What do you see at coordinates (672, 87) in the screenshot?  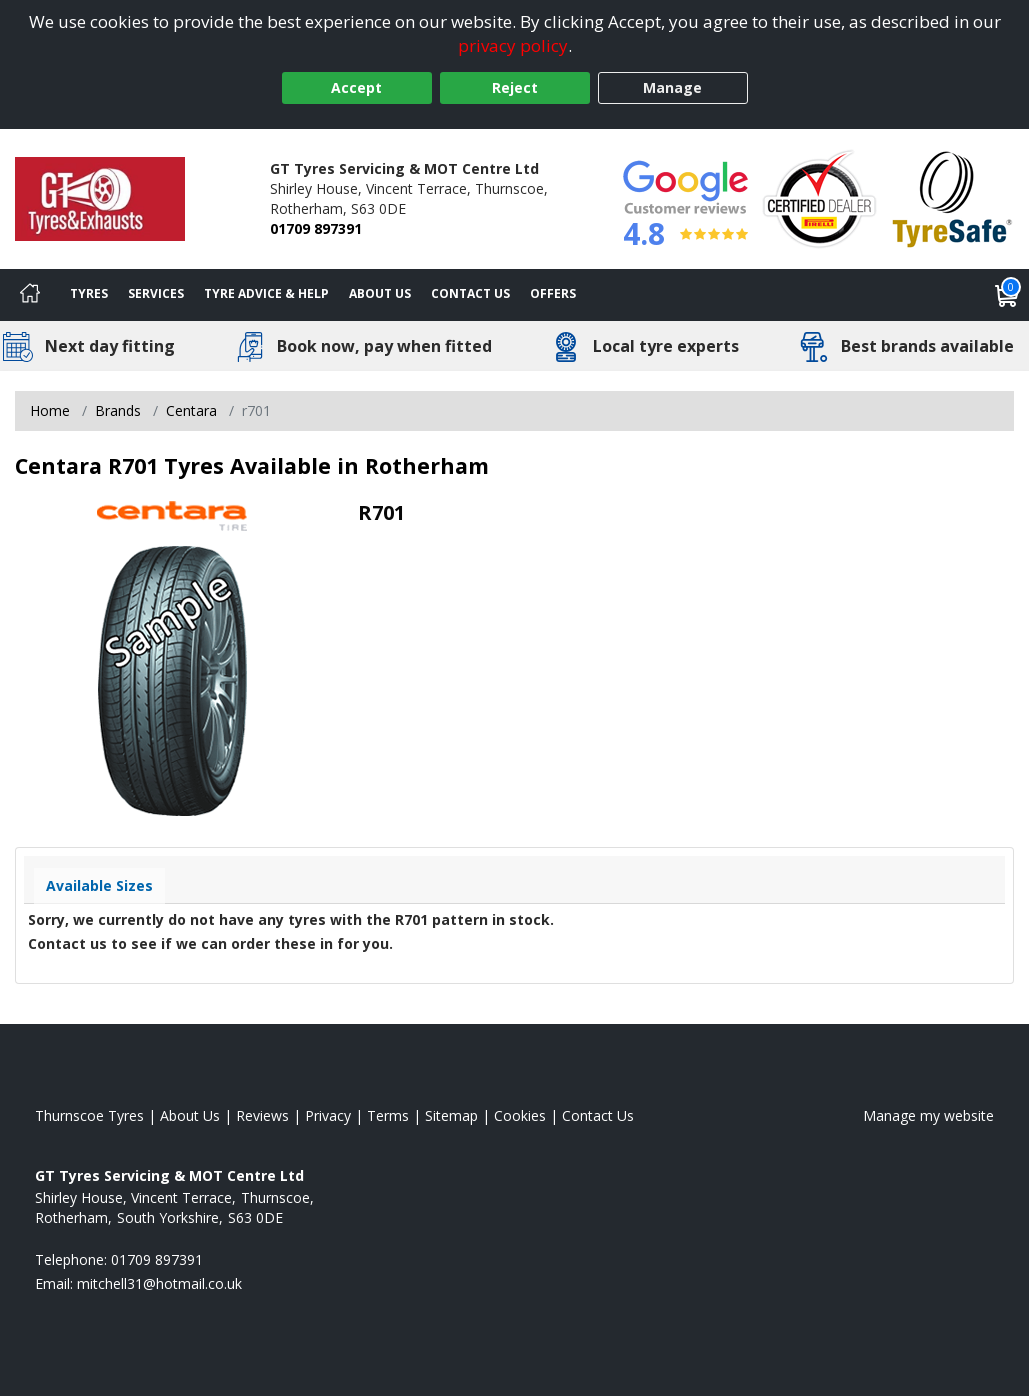 I see `Manage` at bounding box center [672, 87].